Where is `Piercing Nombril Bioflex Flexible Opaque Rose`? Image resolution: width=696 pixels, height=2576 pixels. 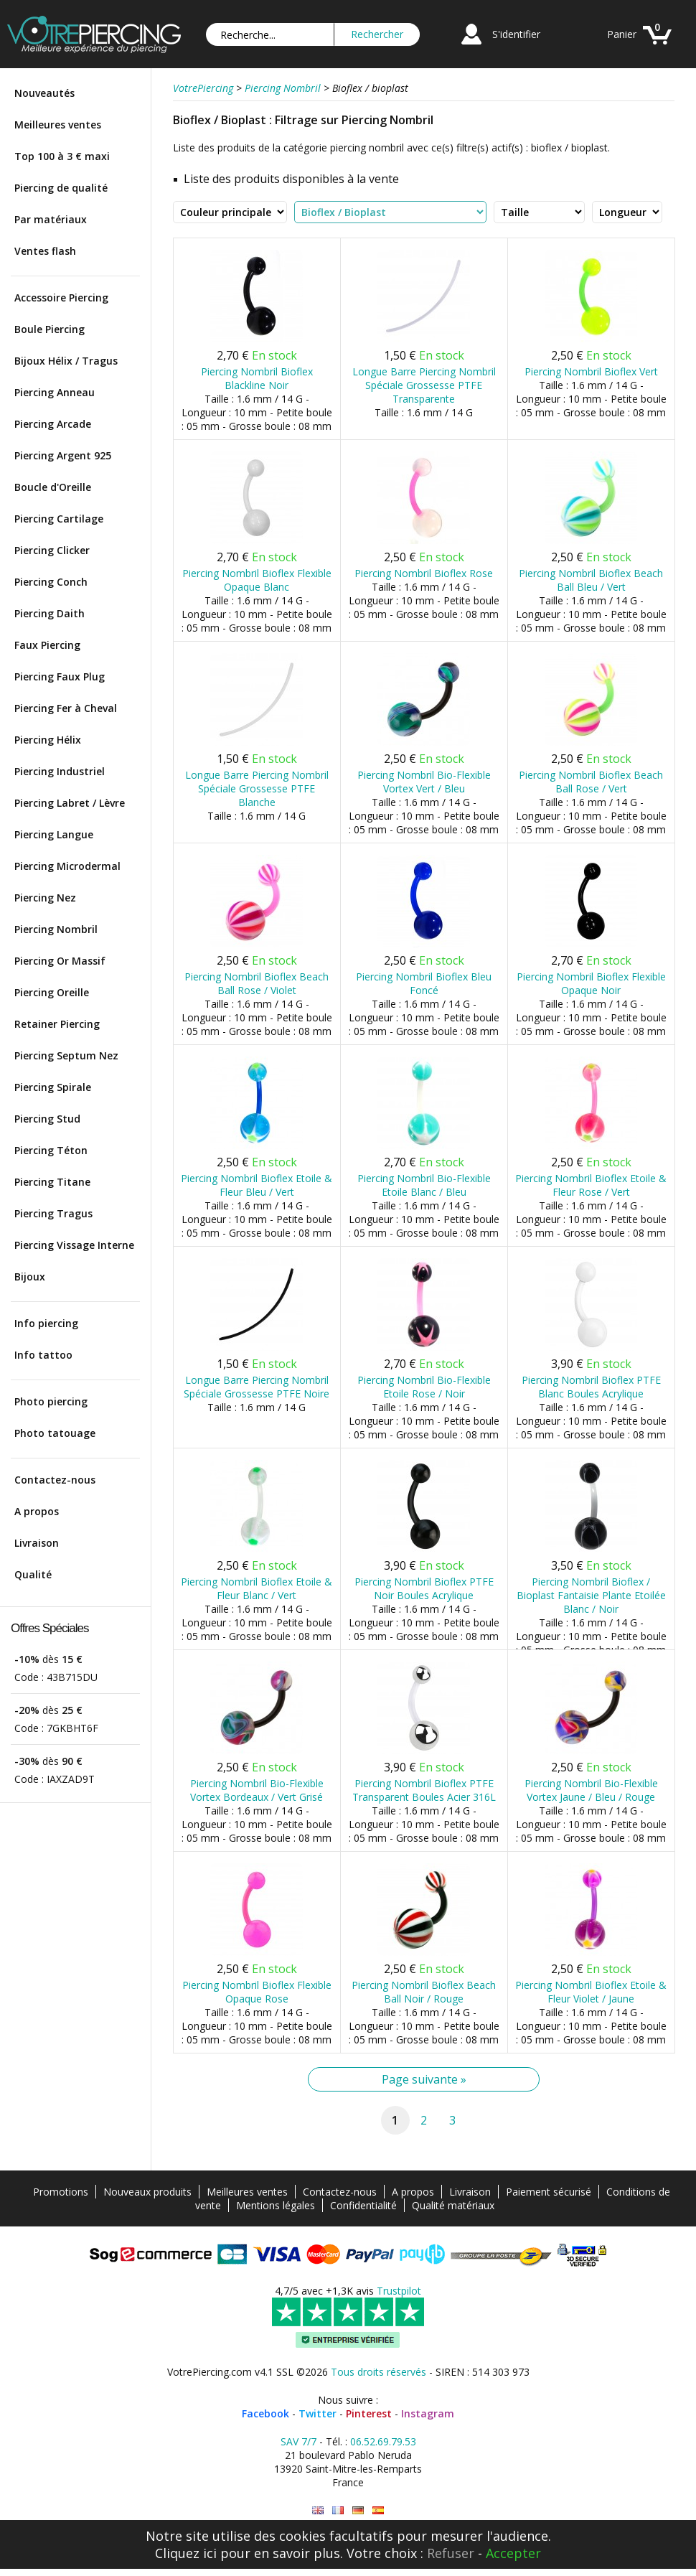
Piercing Nombril Bioflex Flexible Opaque Rose is located at coordinates (256, 1991).